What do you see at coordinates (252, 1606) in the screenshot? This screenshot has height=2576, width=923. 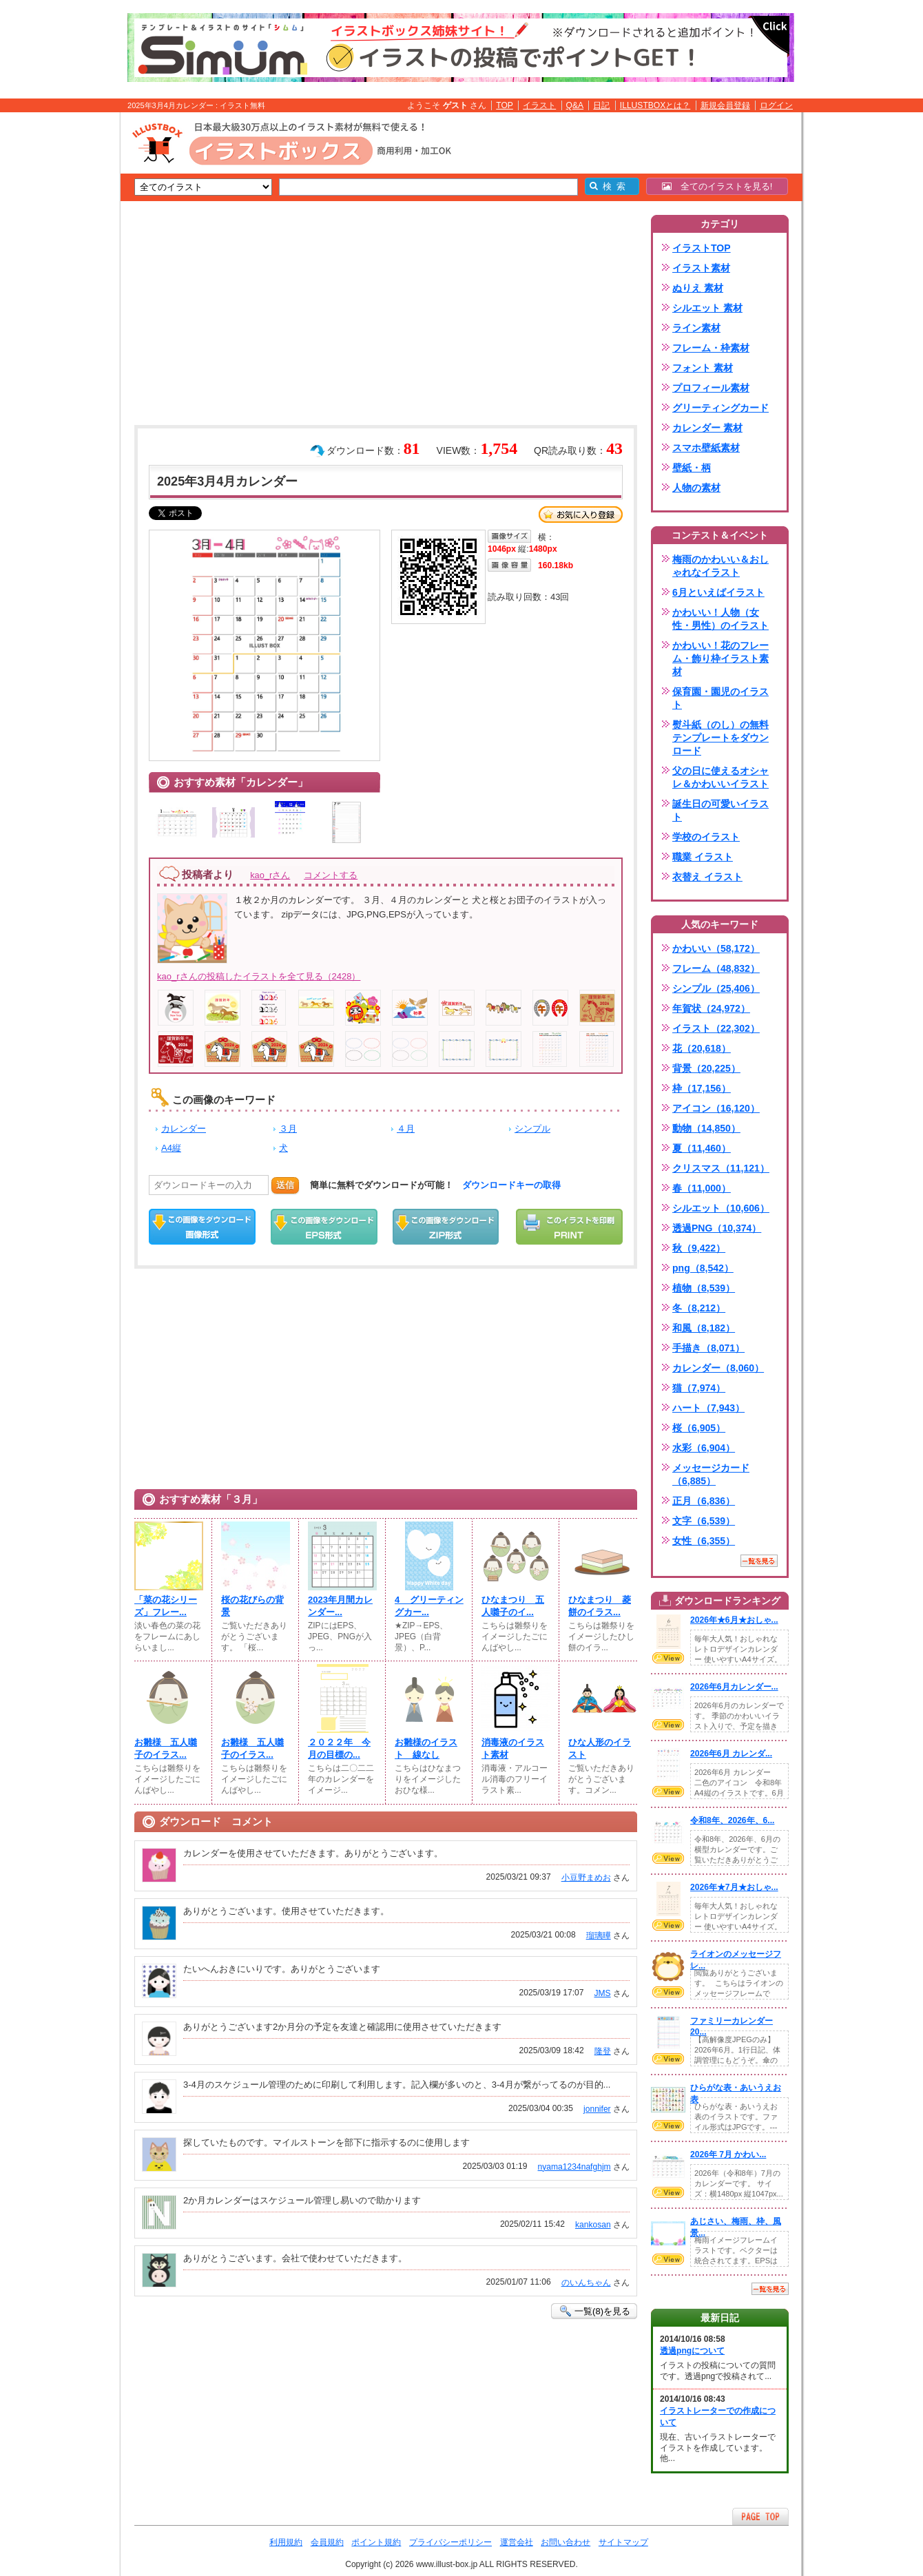 I see `桜の花びらの背景` at bounding box center [252, 1606].